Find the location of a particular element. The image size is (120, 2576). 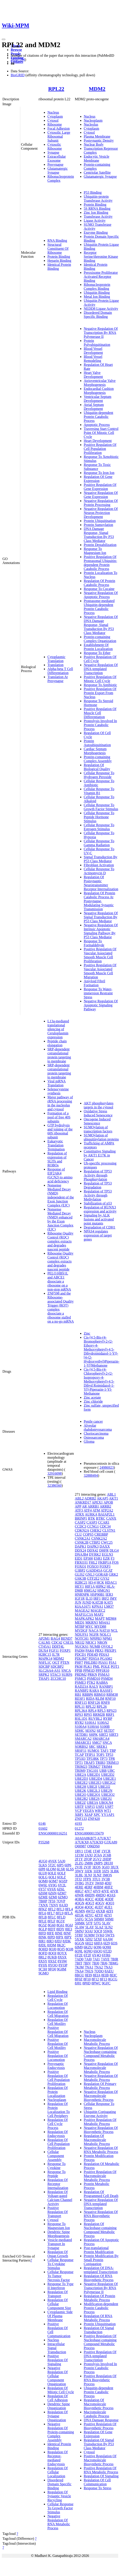

DDIT4L is located at coordinates (58, 1646).